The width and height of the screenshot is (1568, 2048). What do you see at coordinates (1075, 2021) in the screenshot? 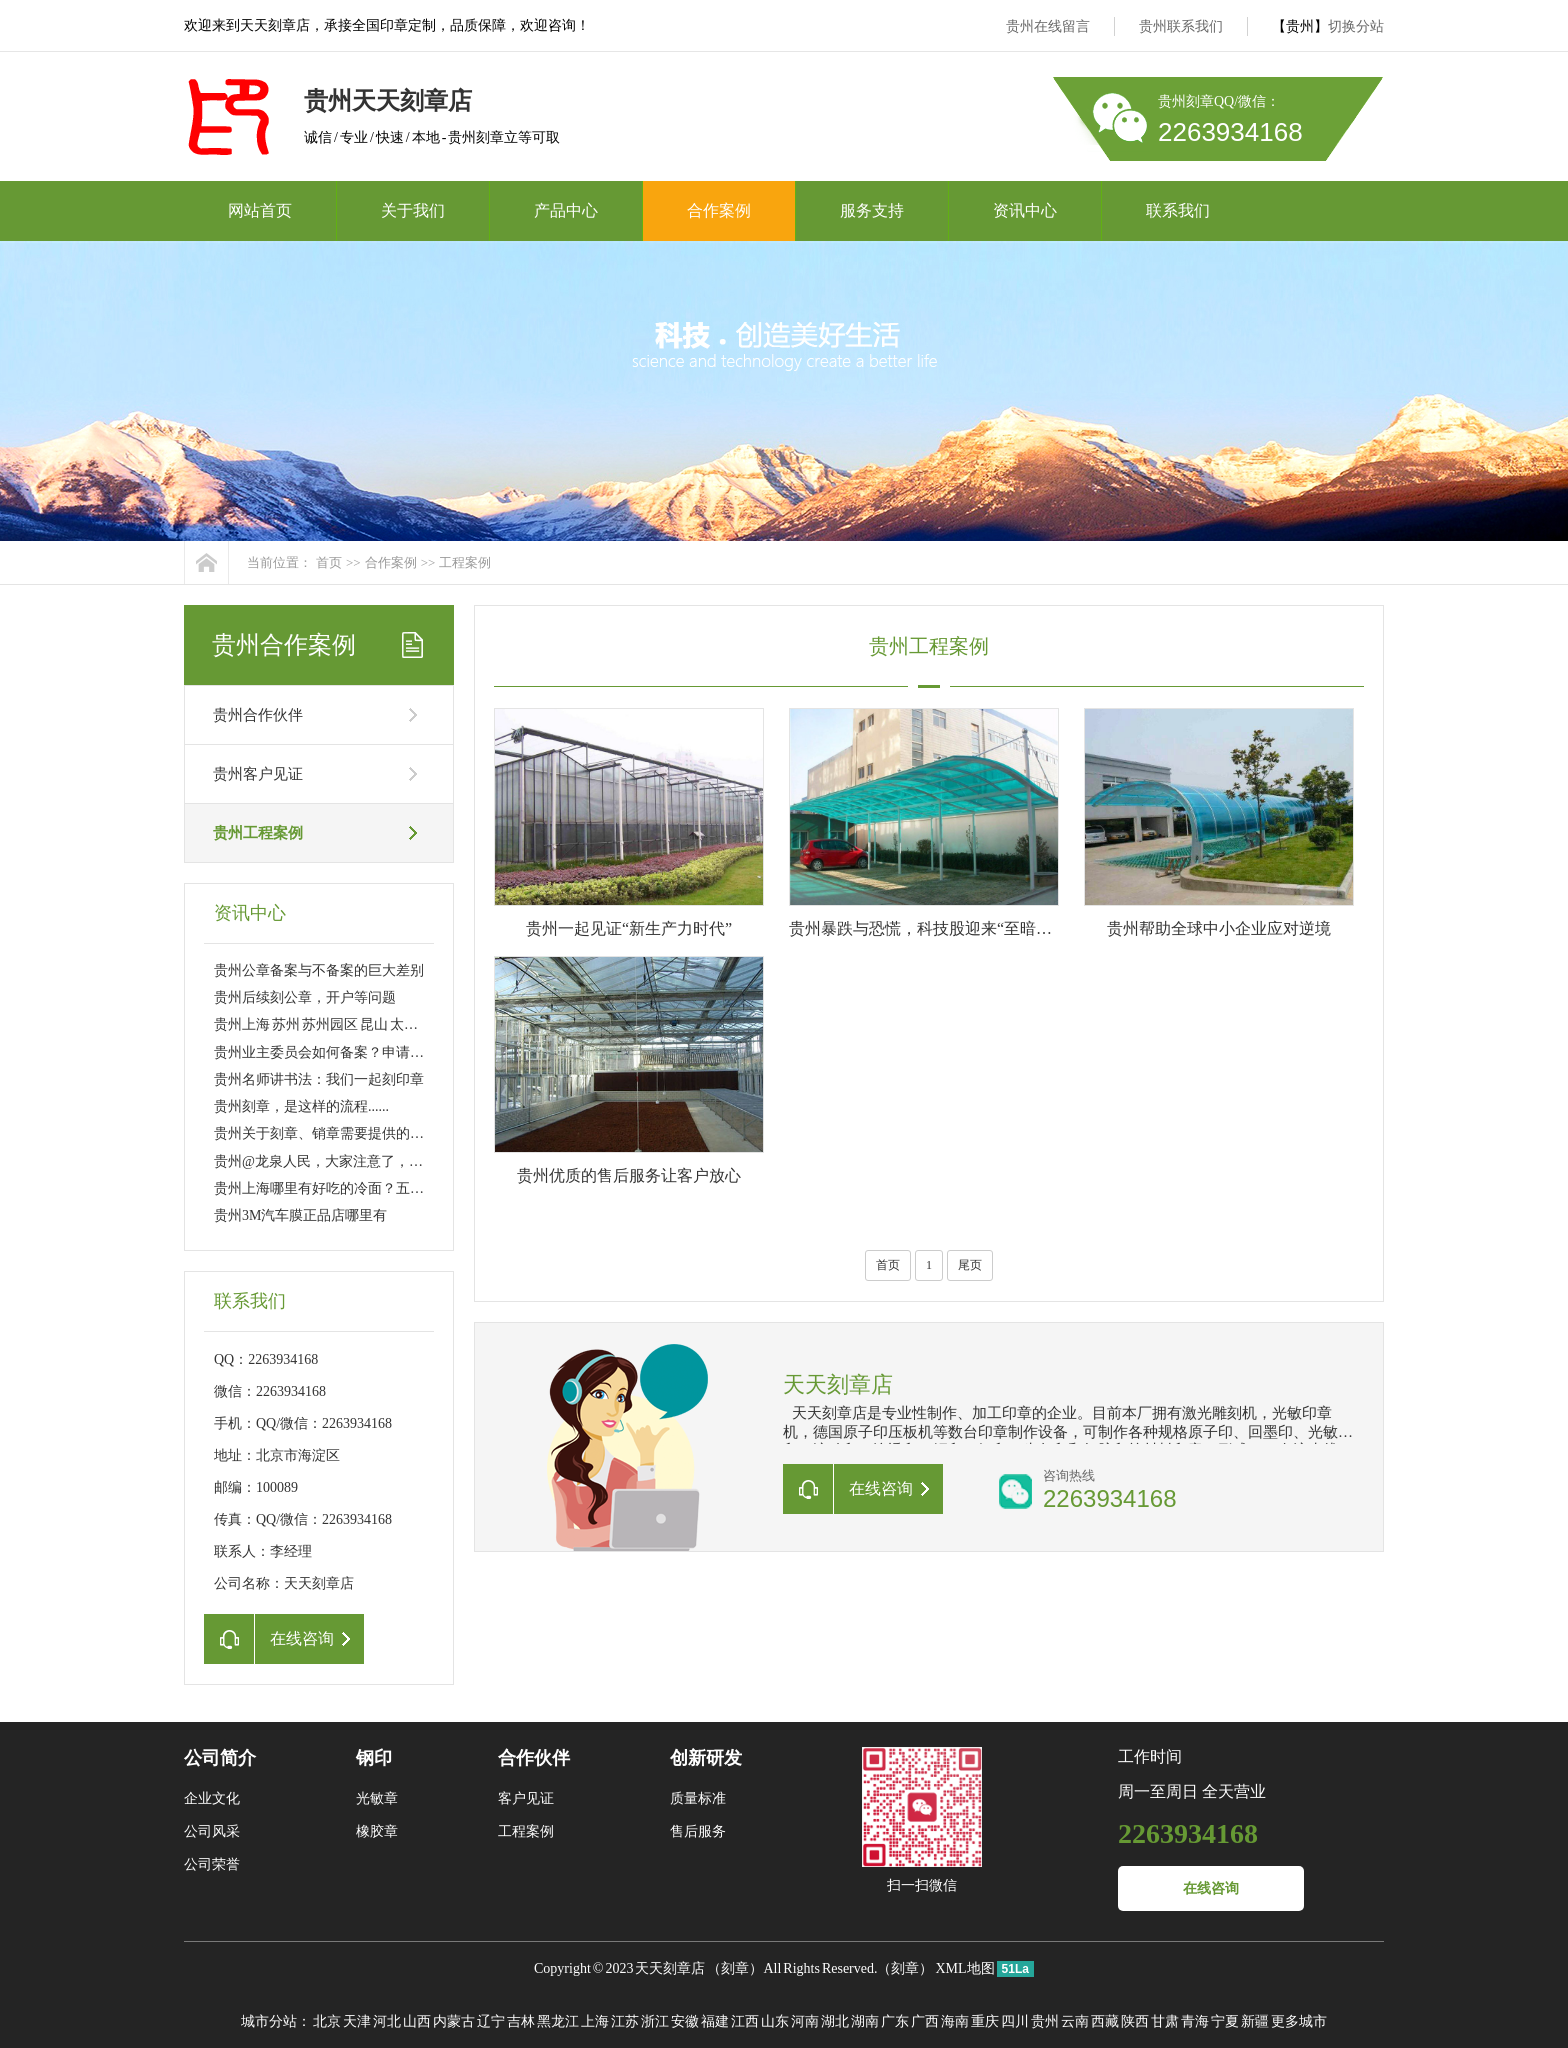
I see `云南` at bounding box center [1075, 2021].